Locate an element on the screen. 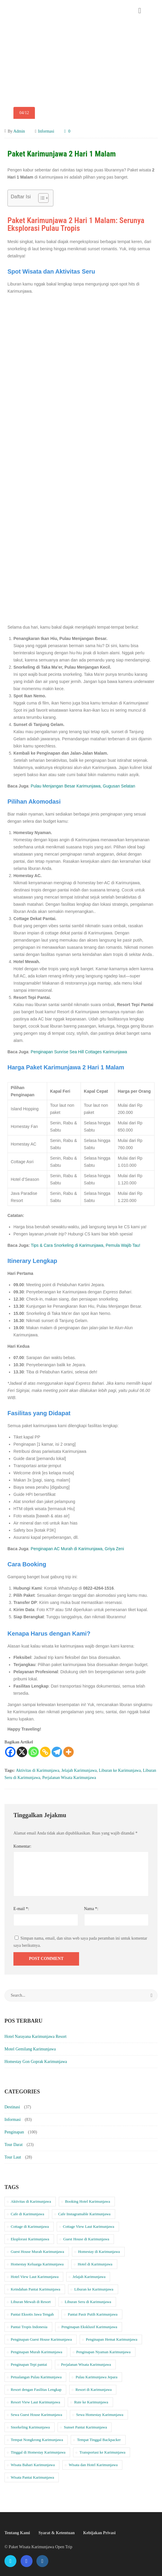 The width and height of the screenshot is (162, 2576). Homestay Keluarga Karimunjawa [Homestay Keluarga Karimunjawa (37 item)] is located at coordinates (37, 2264).